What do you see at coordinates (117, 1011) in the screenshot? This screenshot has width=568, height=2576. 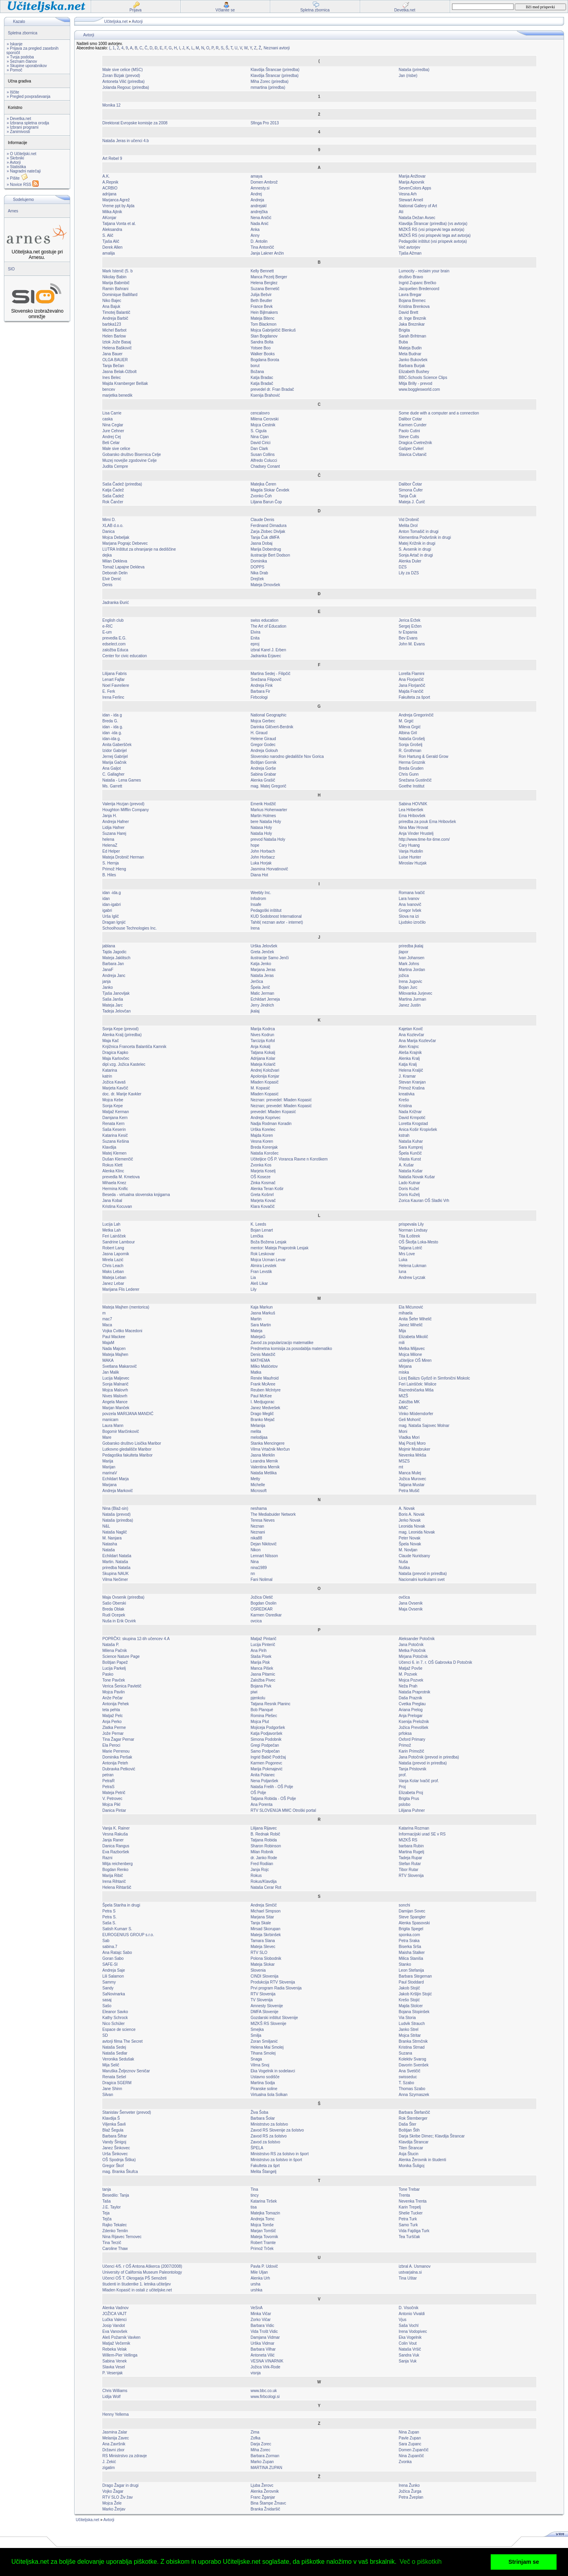 I see `Tadeja Jelovčan` at bounding box center [117, 1011].